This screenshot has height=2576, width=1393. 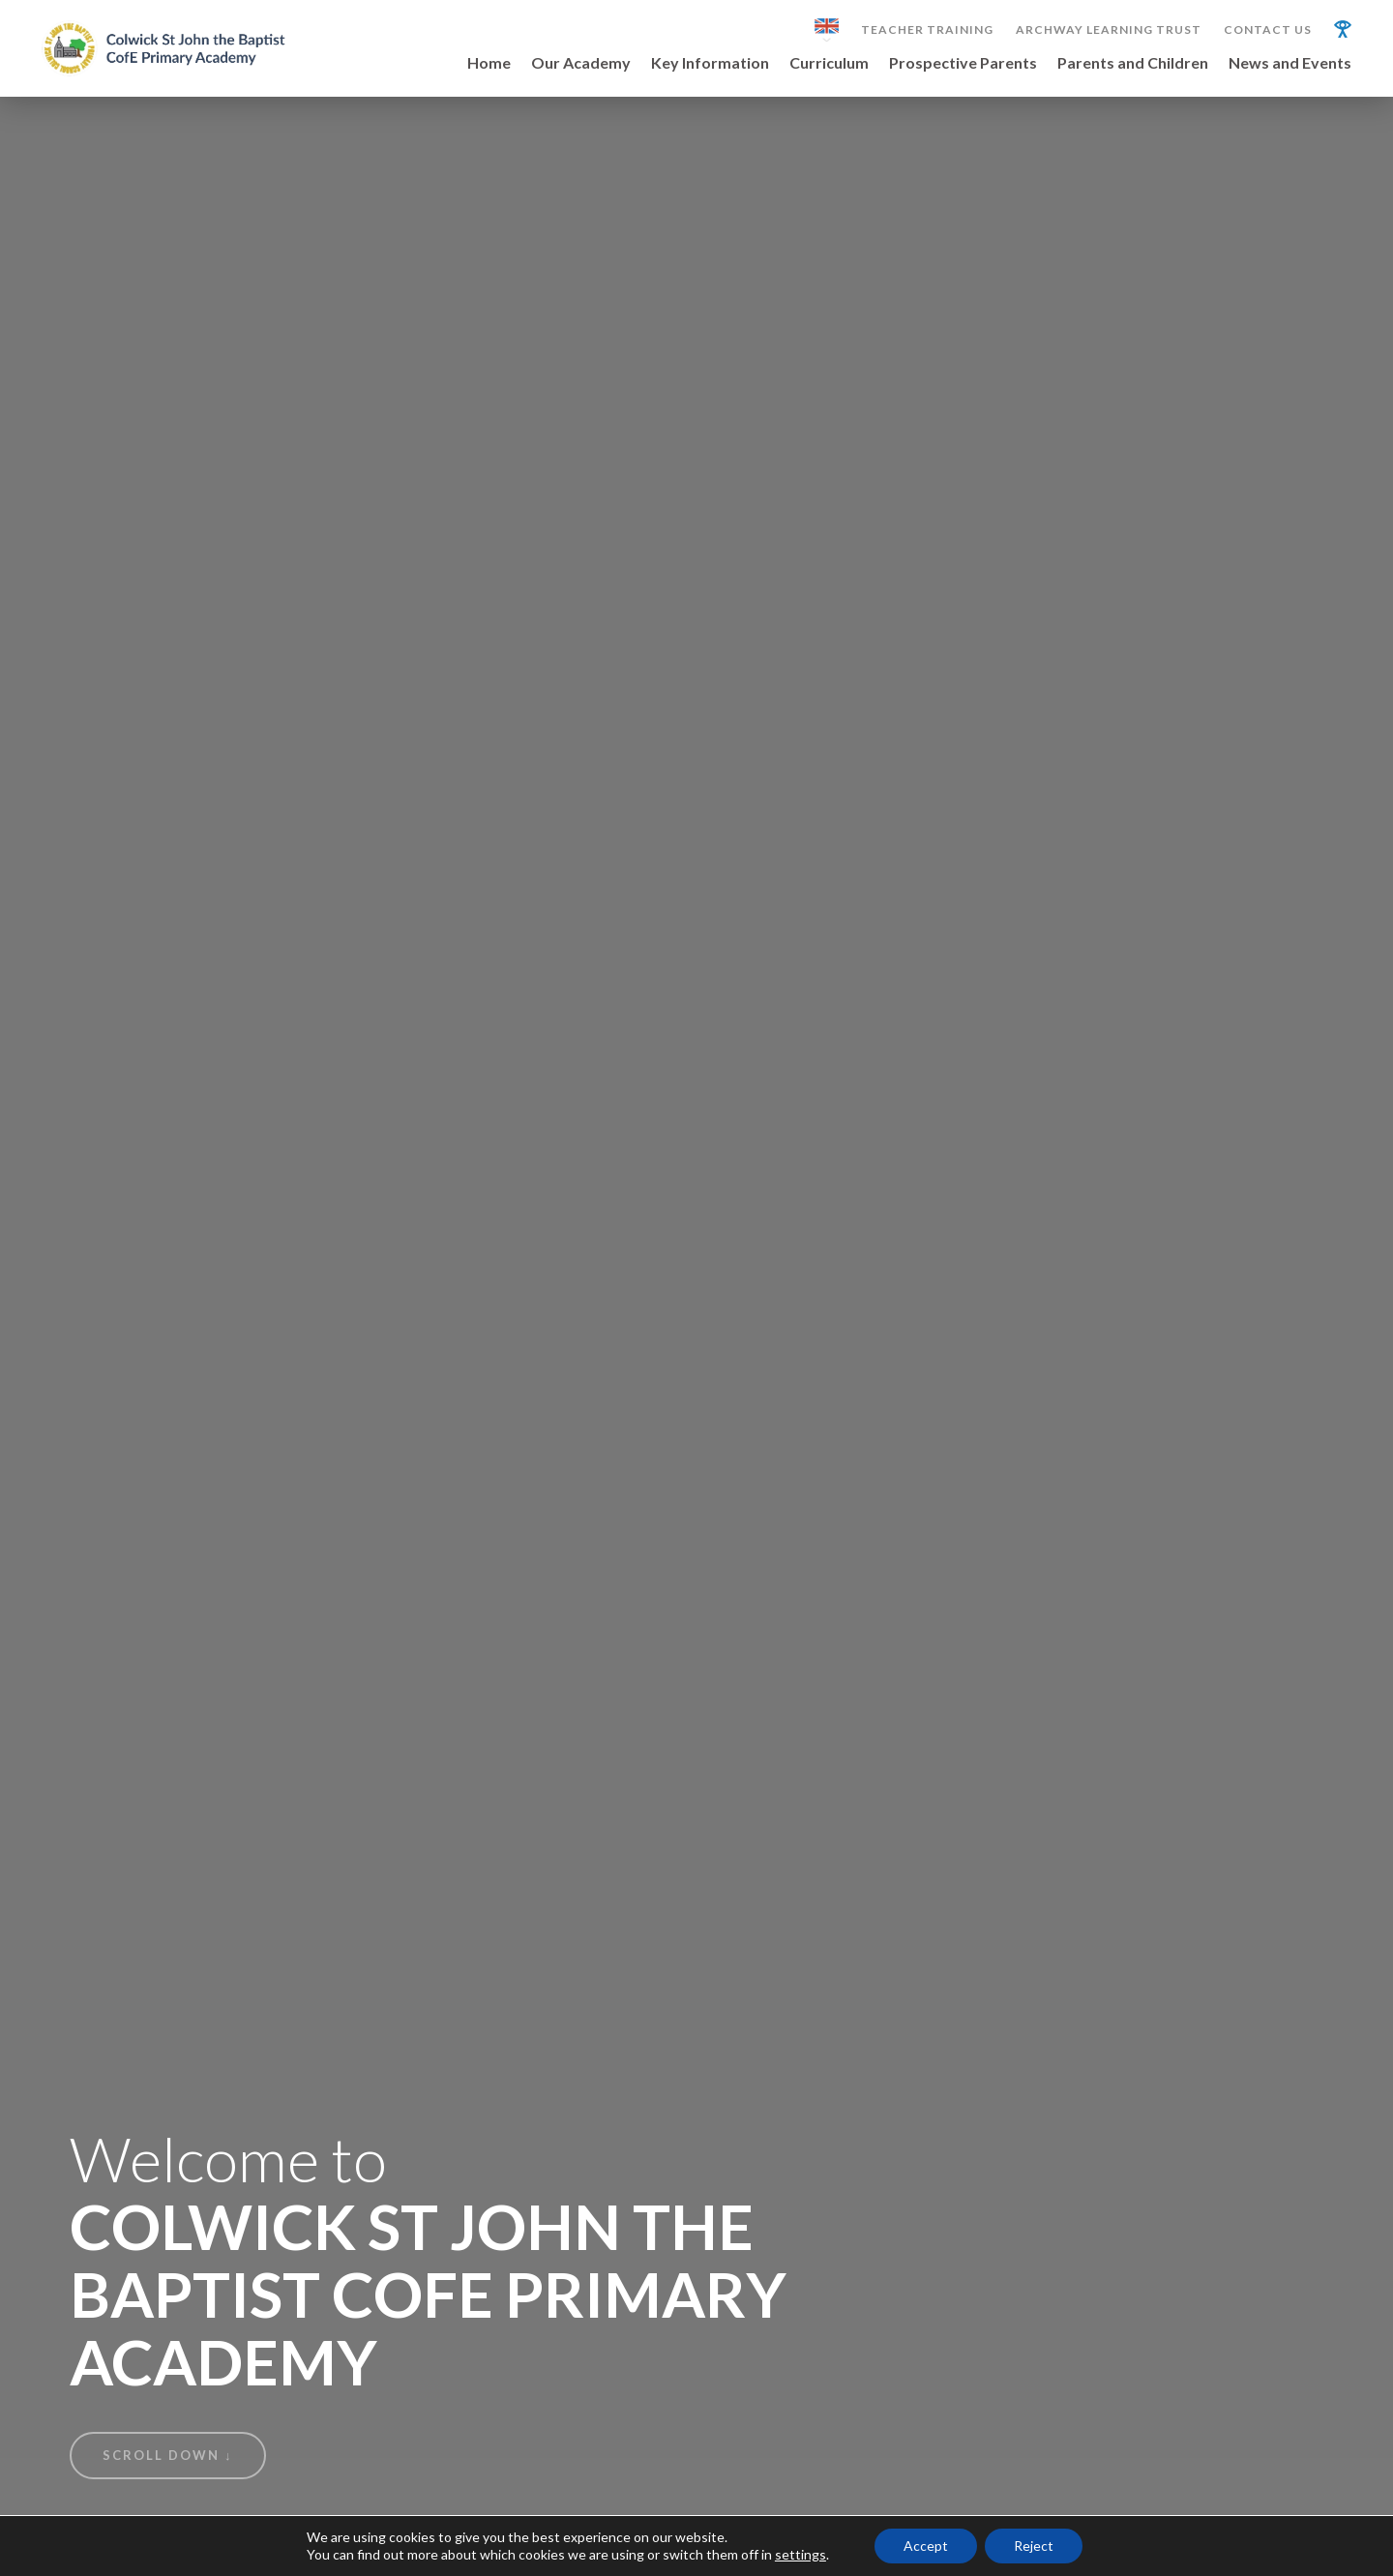 What do you see at coordinates (168, 2455) in the screenshot?
I see `Scroll Down ↓` at bounding box center [168, 2455].